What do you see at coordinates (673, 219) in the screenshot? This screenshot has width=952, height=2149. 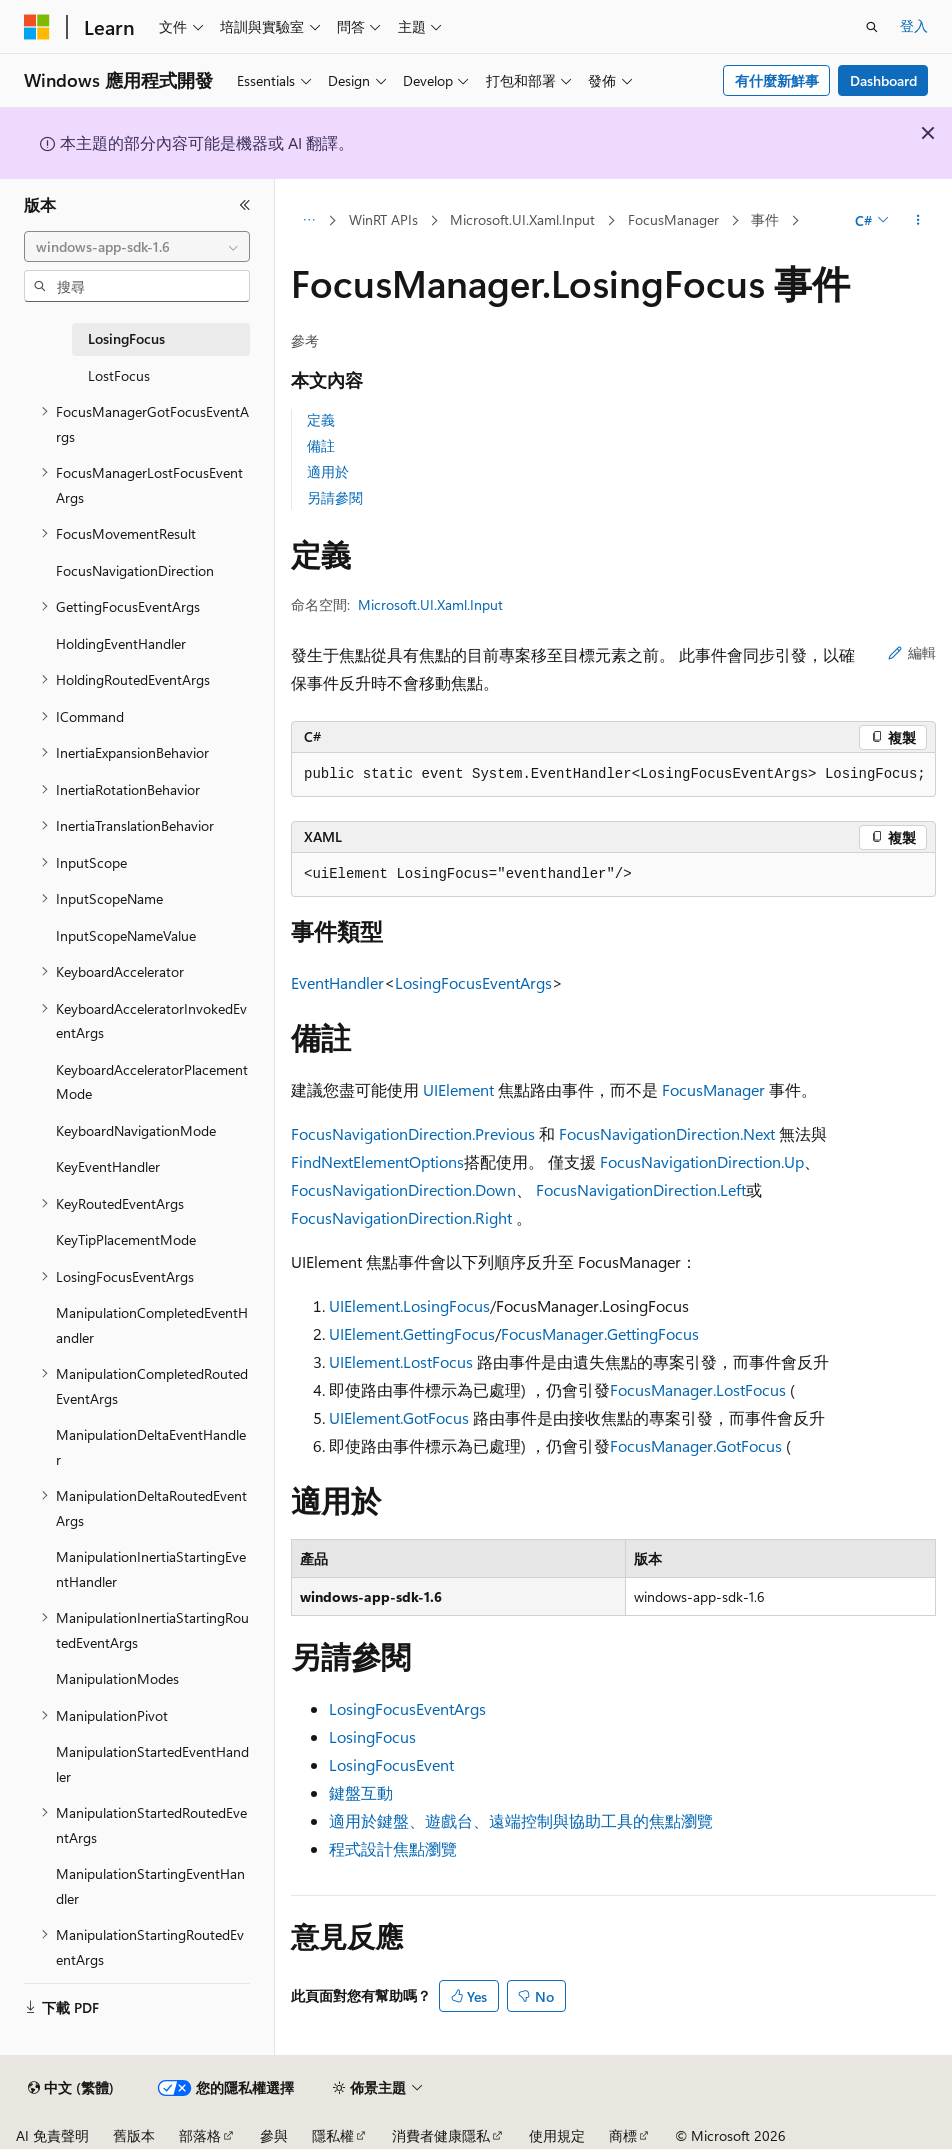 I see `FocusManager` at bounding box center [673, 219].